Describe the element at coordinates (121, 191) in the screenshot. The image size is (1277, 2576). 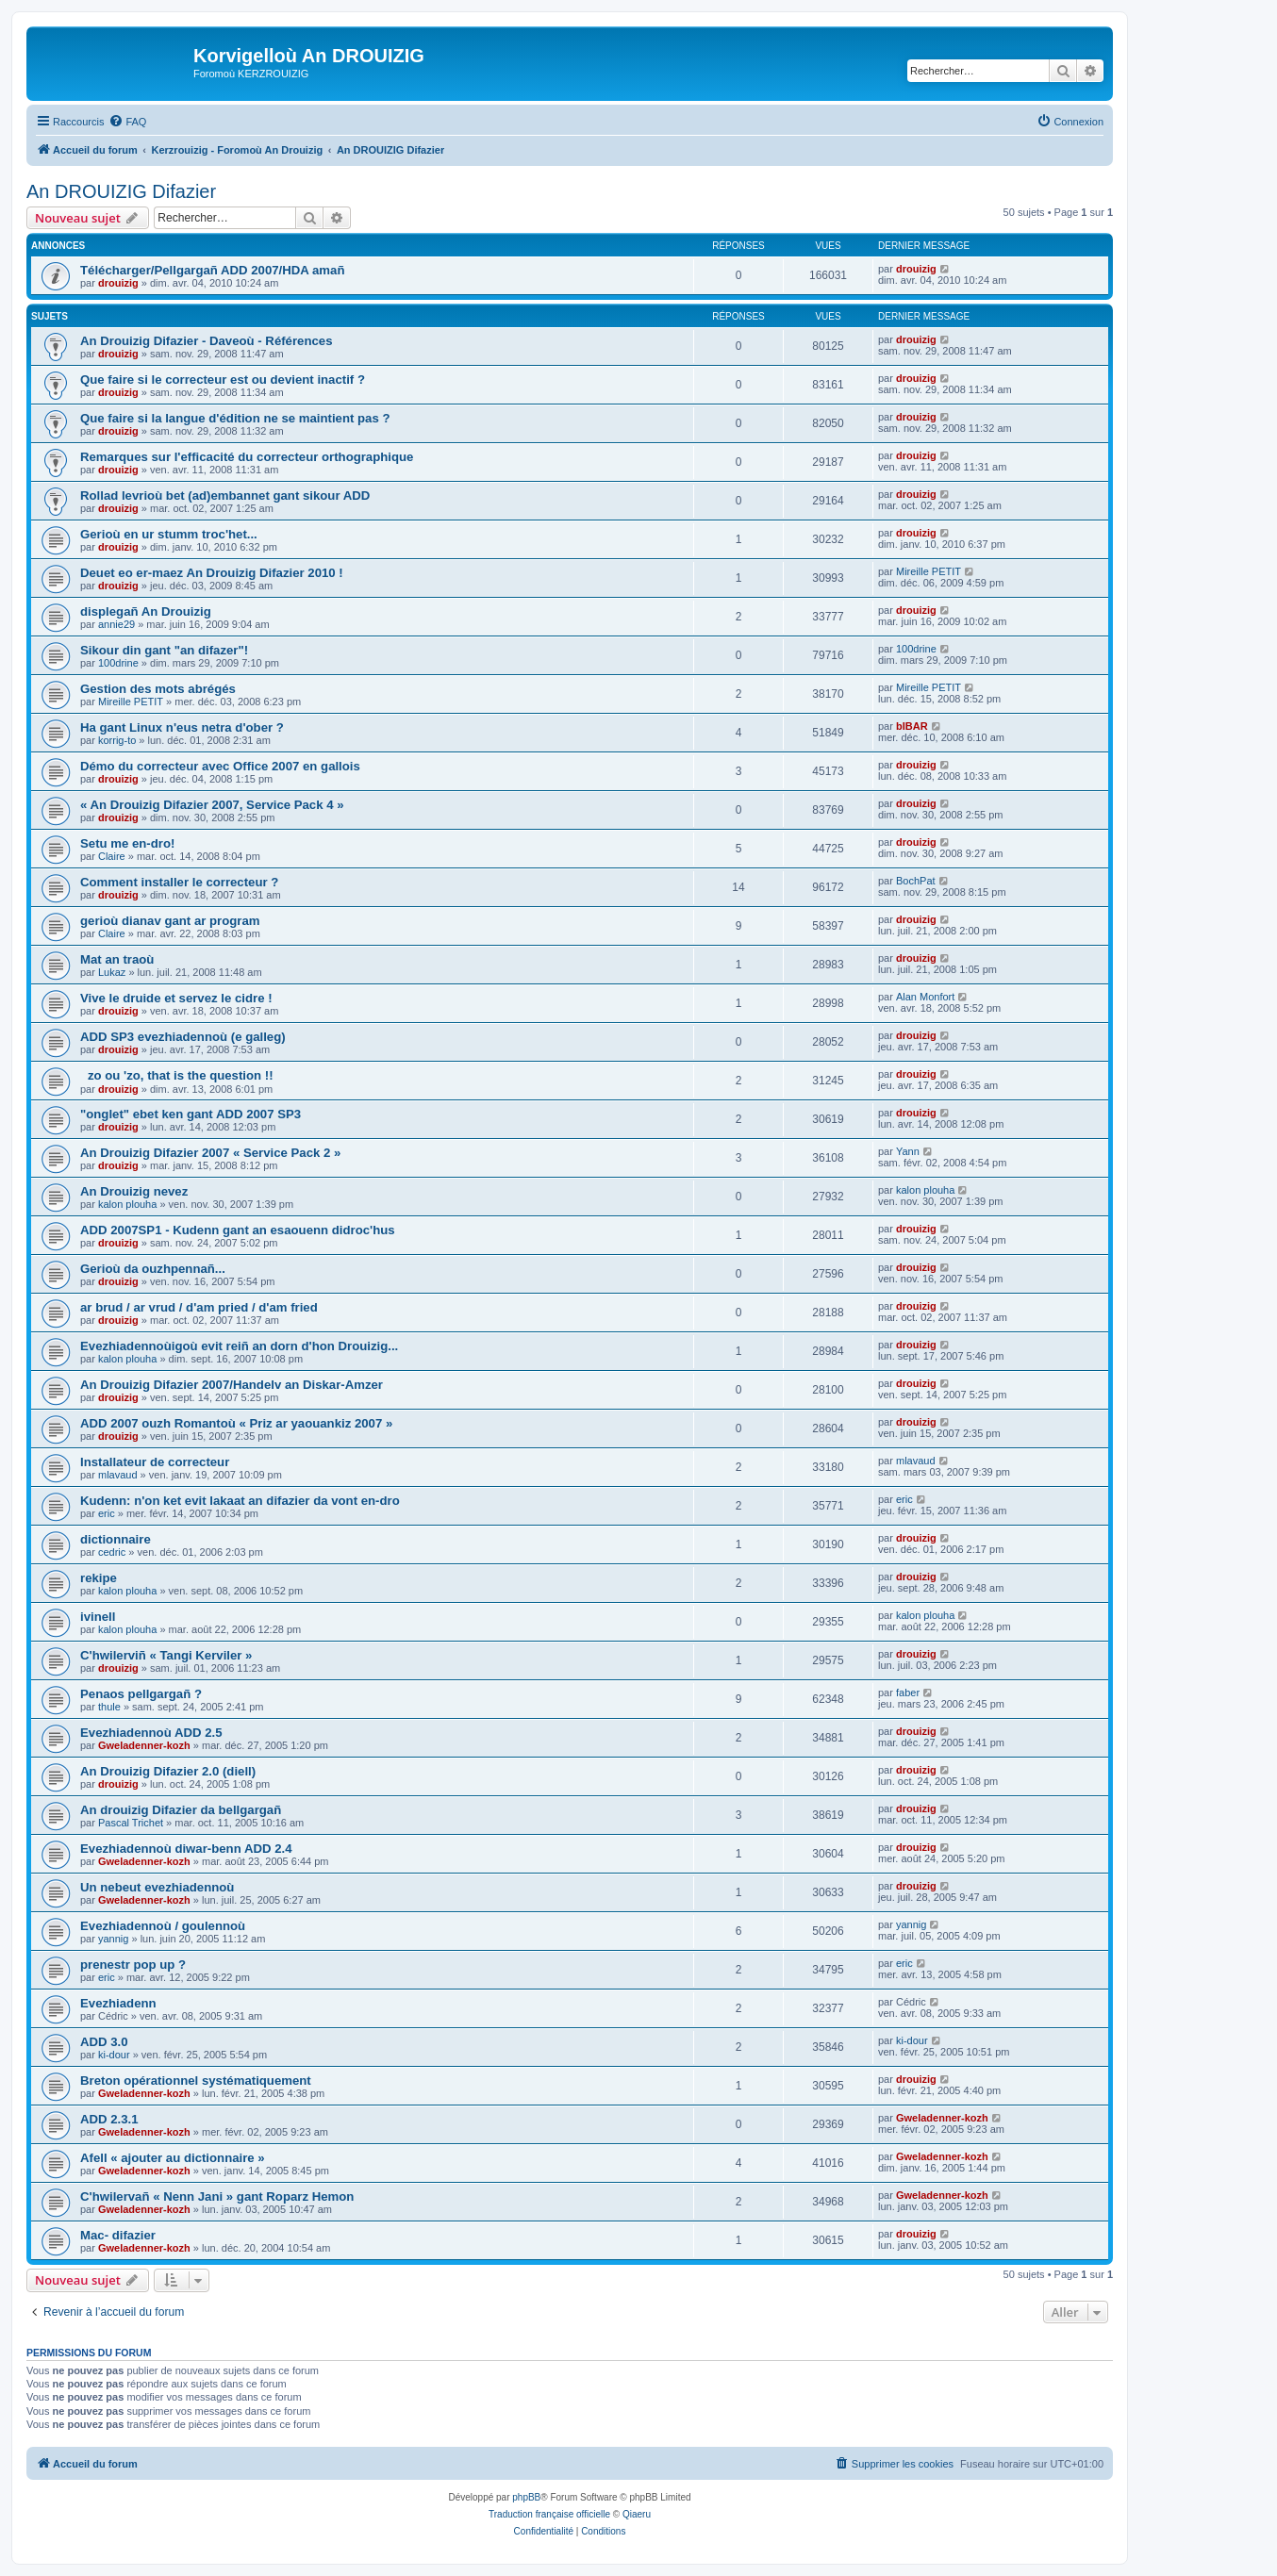
I see `An DROUIZIG Difazier` at that location.